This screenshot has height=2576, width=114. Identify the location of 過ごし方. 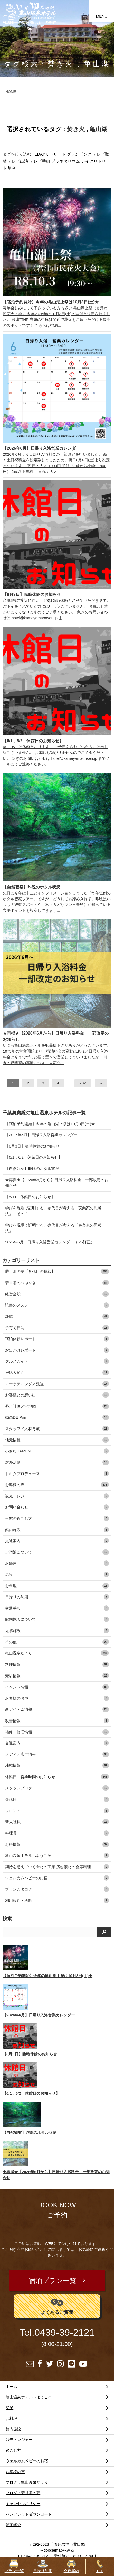
(13, 2450).